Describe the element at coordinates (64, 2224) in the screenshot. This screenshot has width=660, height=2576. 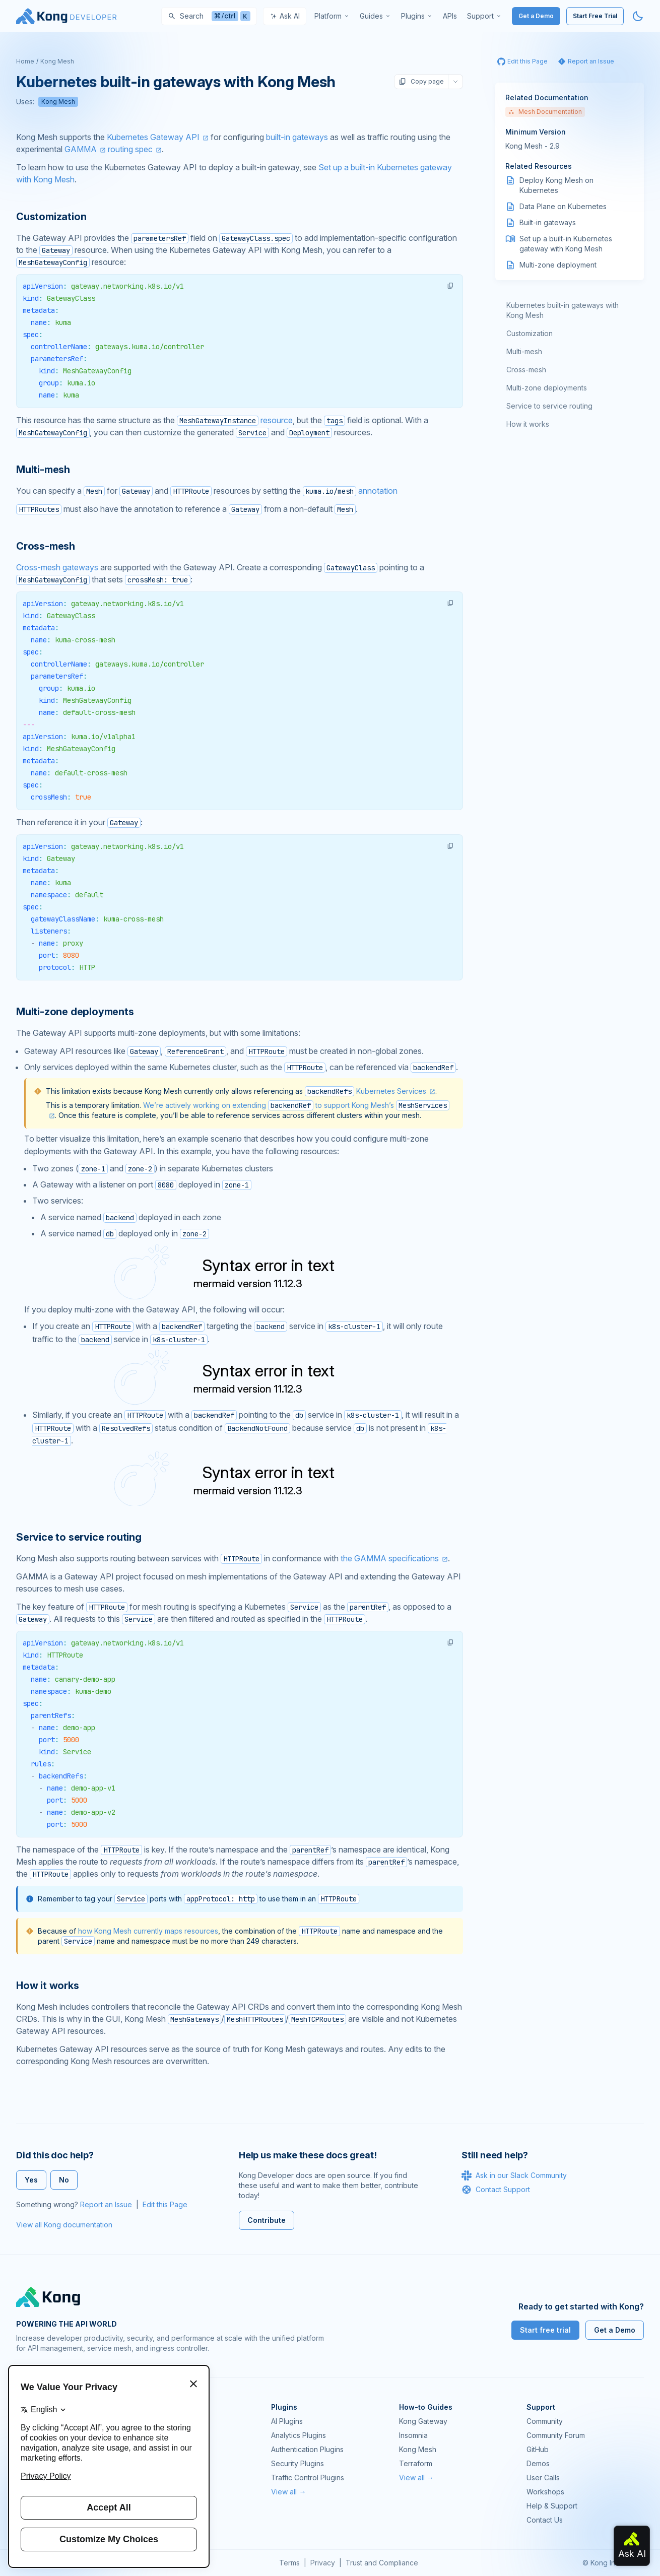
I see `View all Kong documentation` at that location.